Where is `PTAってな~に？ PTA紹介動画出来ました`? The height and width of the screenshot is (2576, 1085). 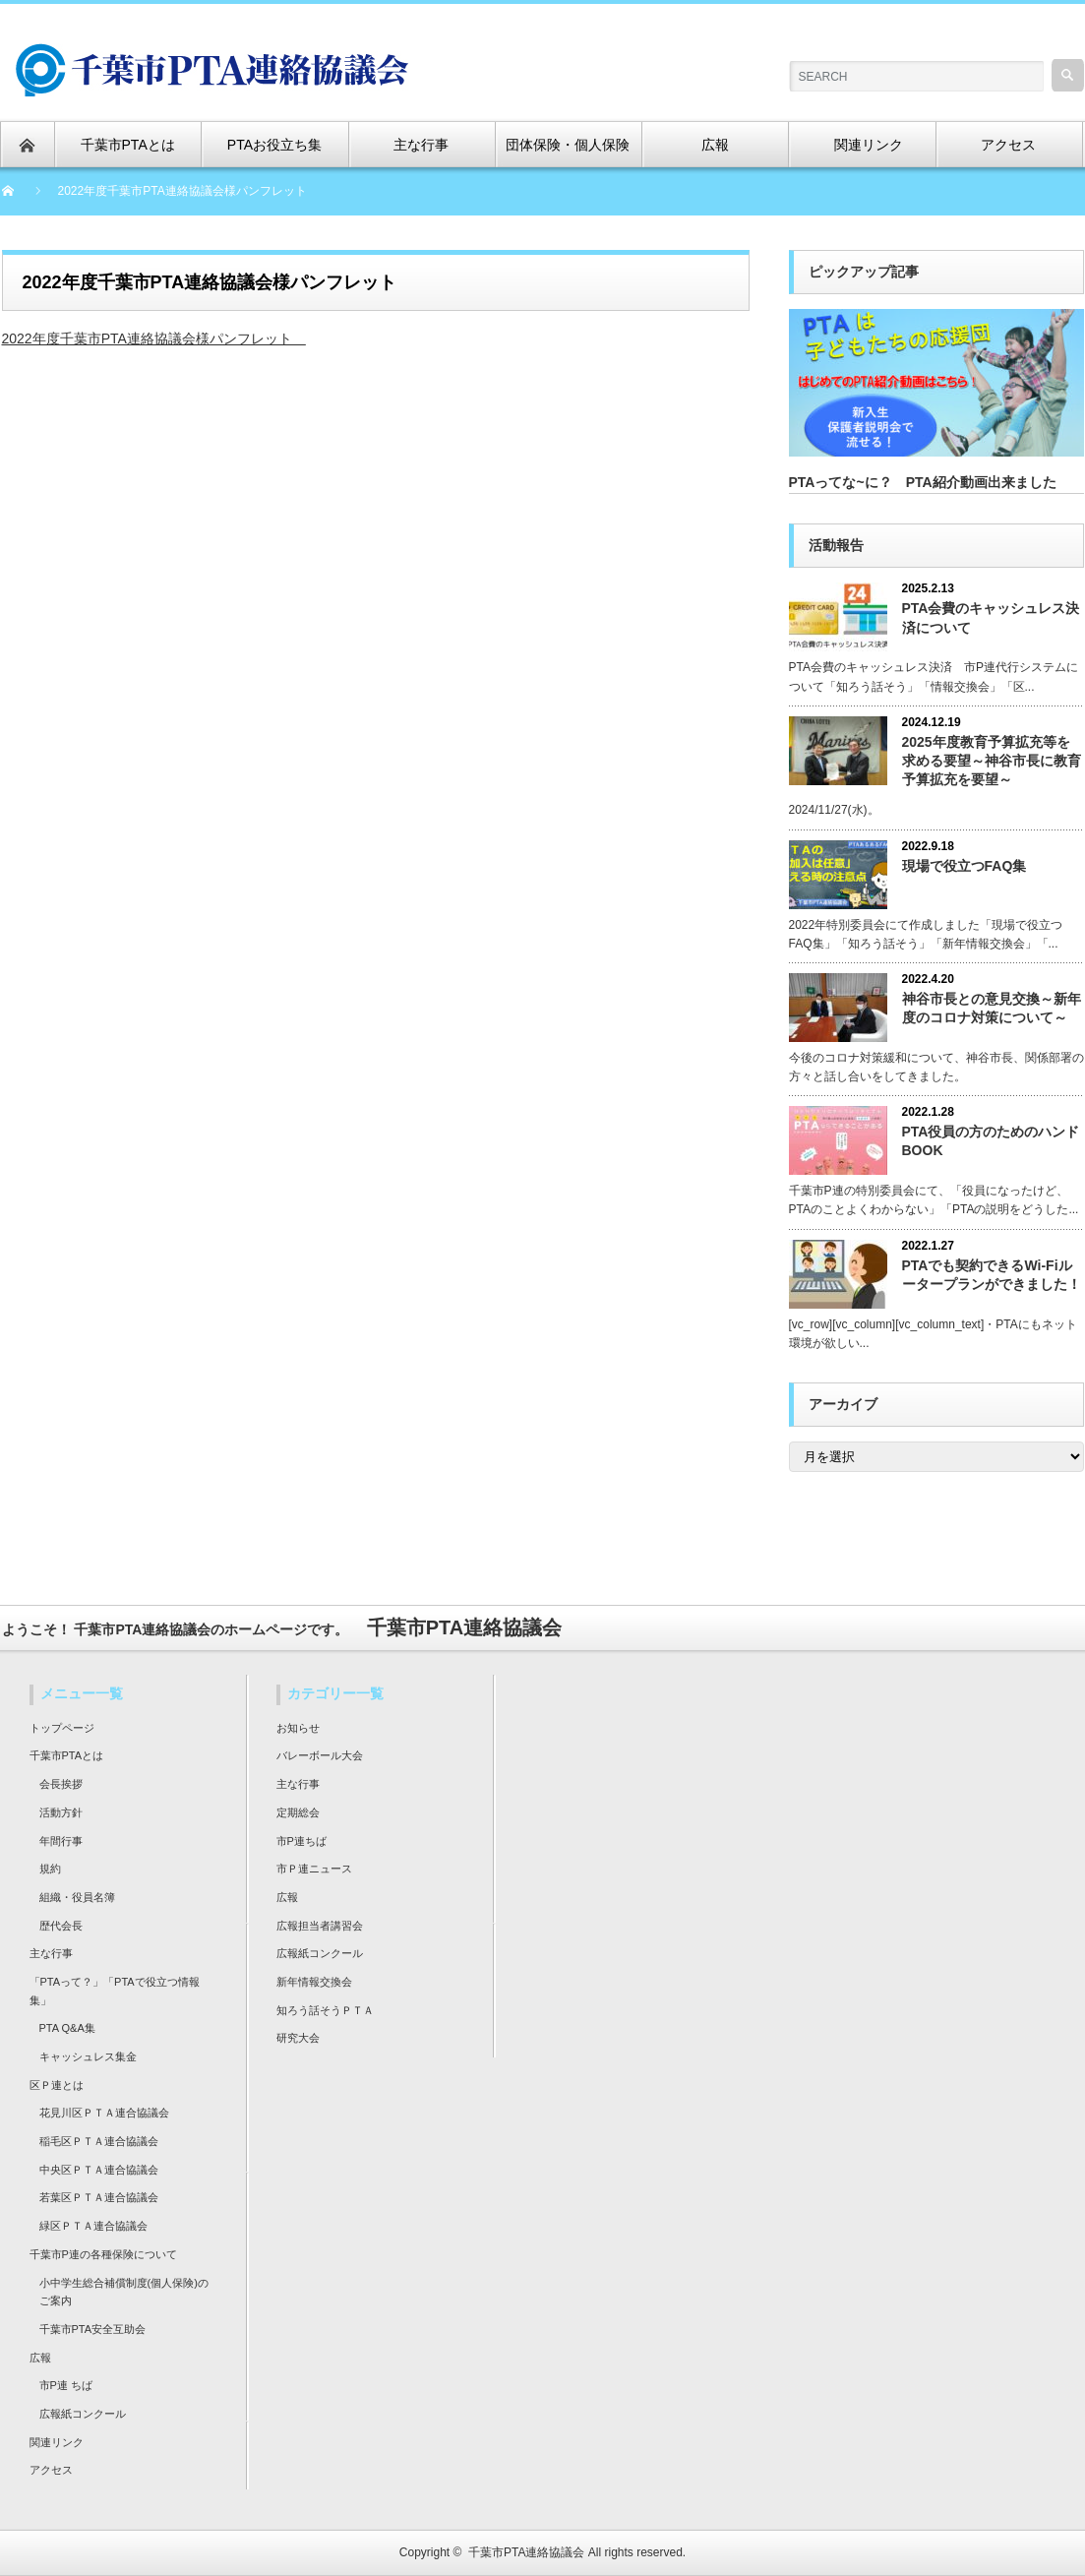 PTAってな~に？ PTA紹介動画出来ました is located at coordinates (922, 482).